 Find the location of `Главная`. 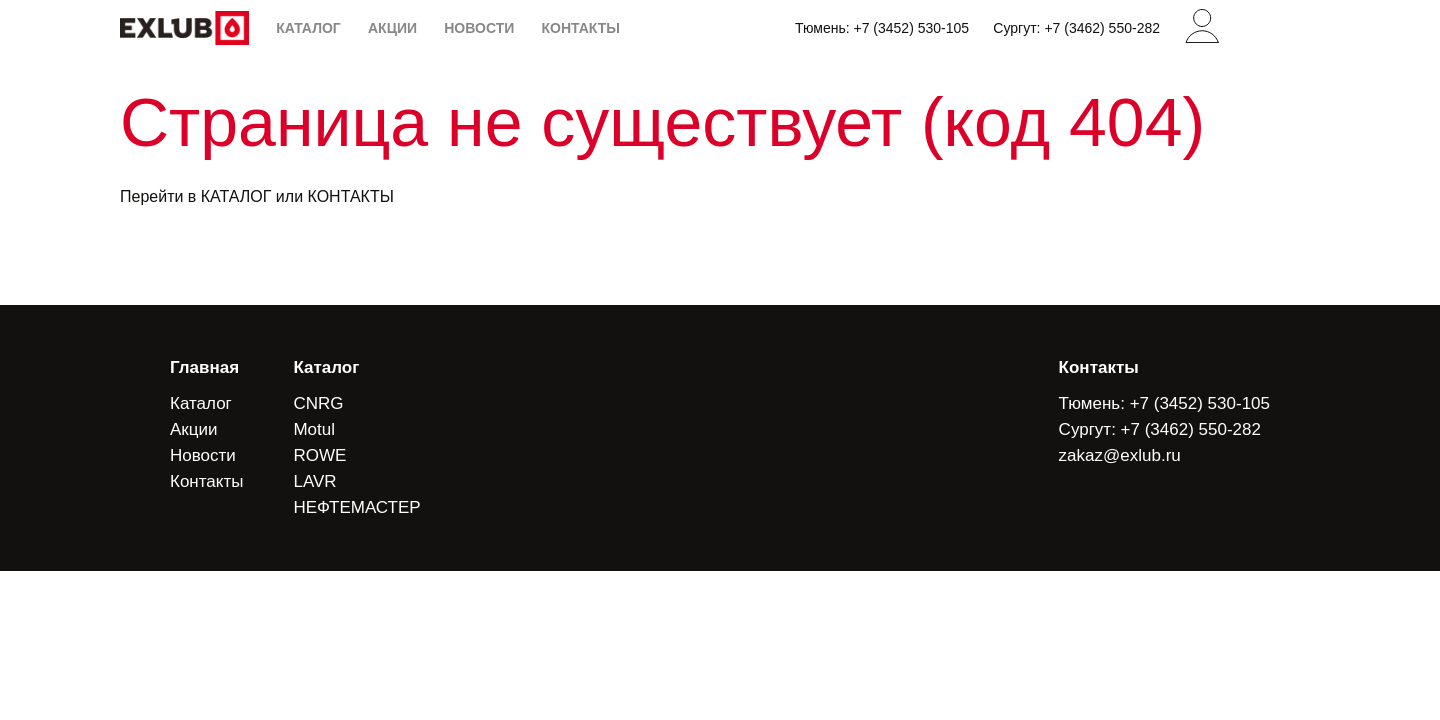

Главная is located at coordinates (204, 367).